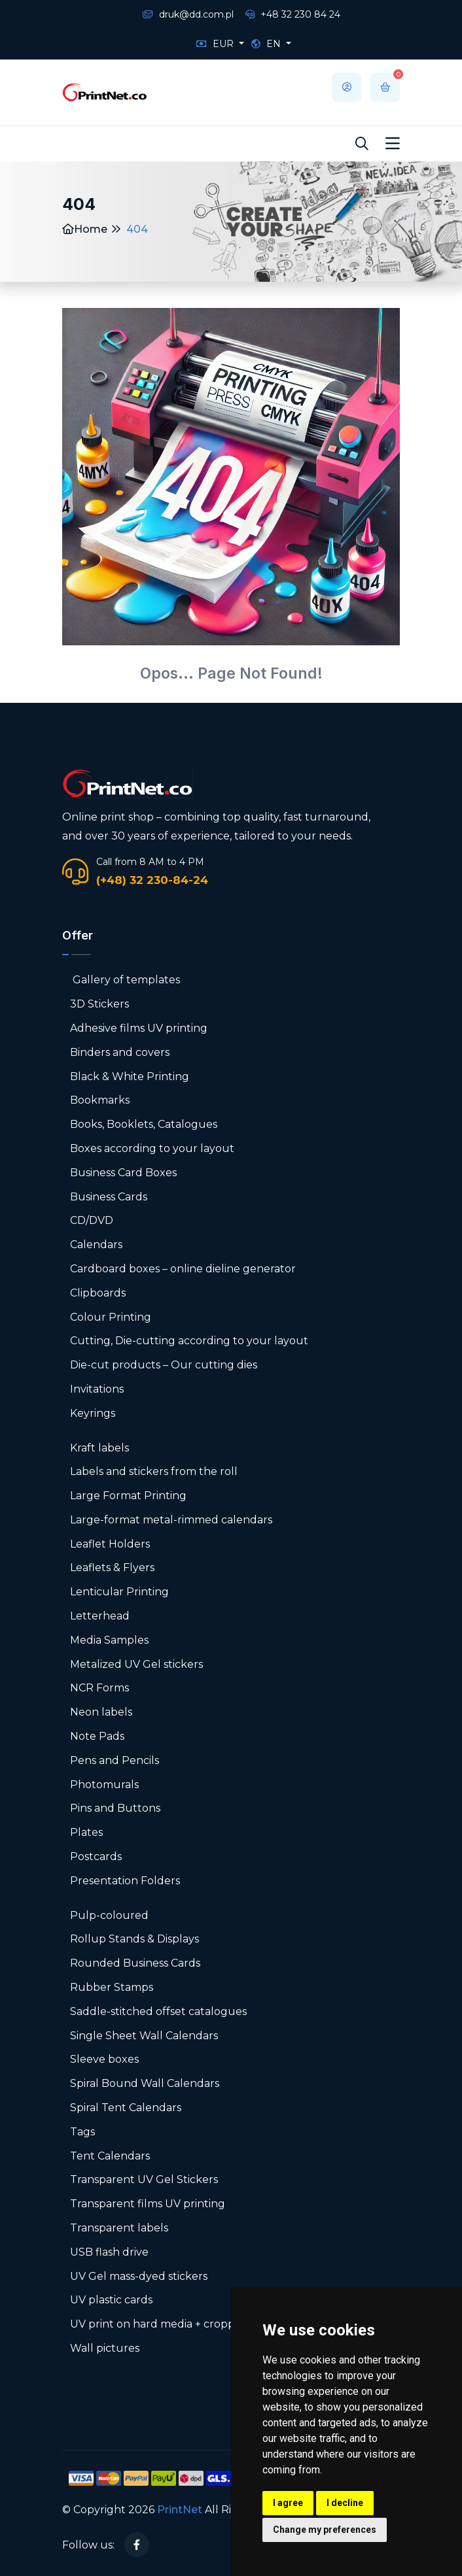 This screenshot has width=462, height=2576. Describe the element at coordinates (152, 880) in the screenshot. I see `(+48) 32 230-84-24` at that location.